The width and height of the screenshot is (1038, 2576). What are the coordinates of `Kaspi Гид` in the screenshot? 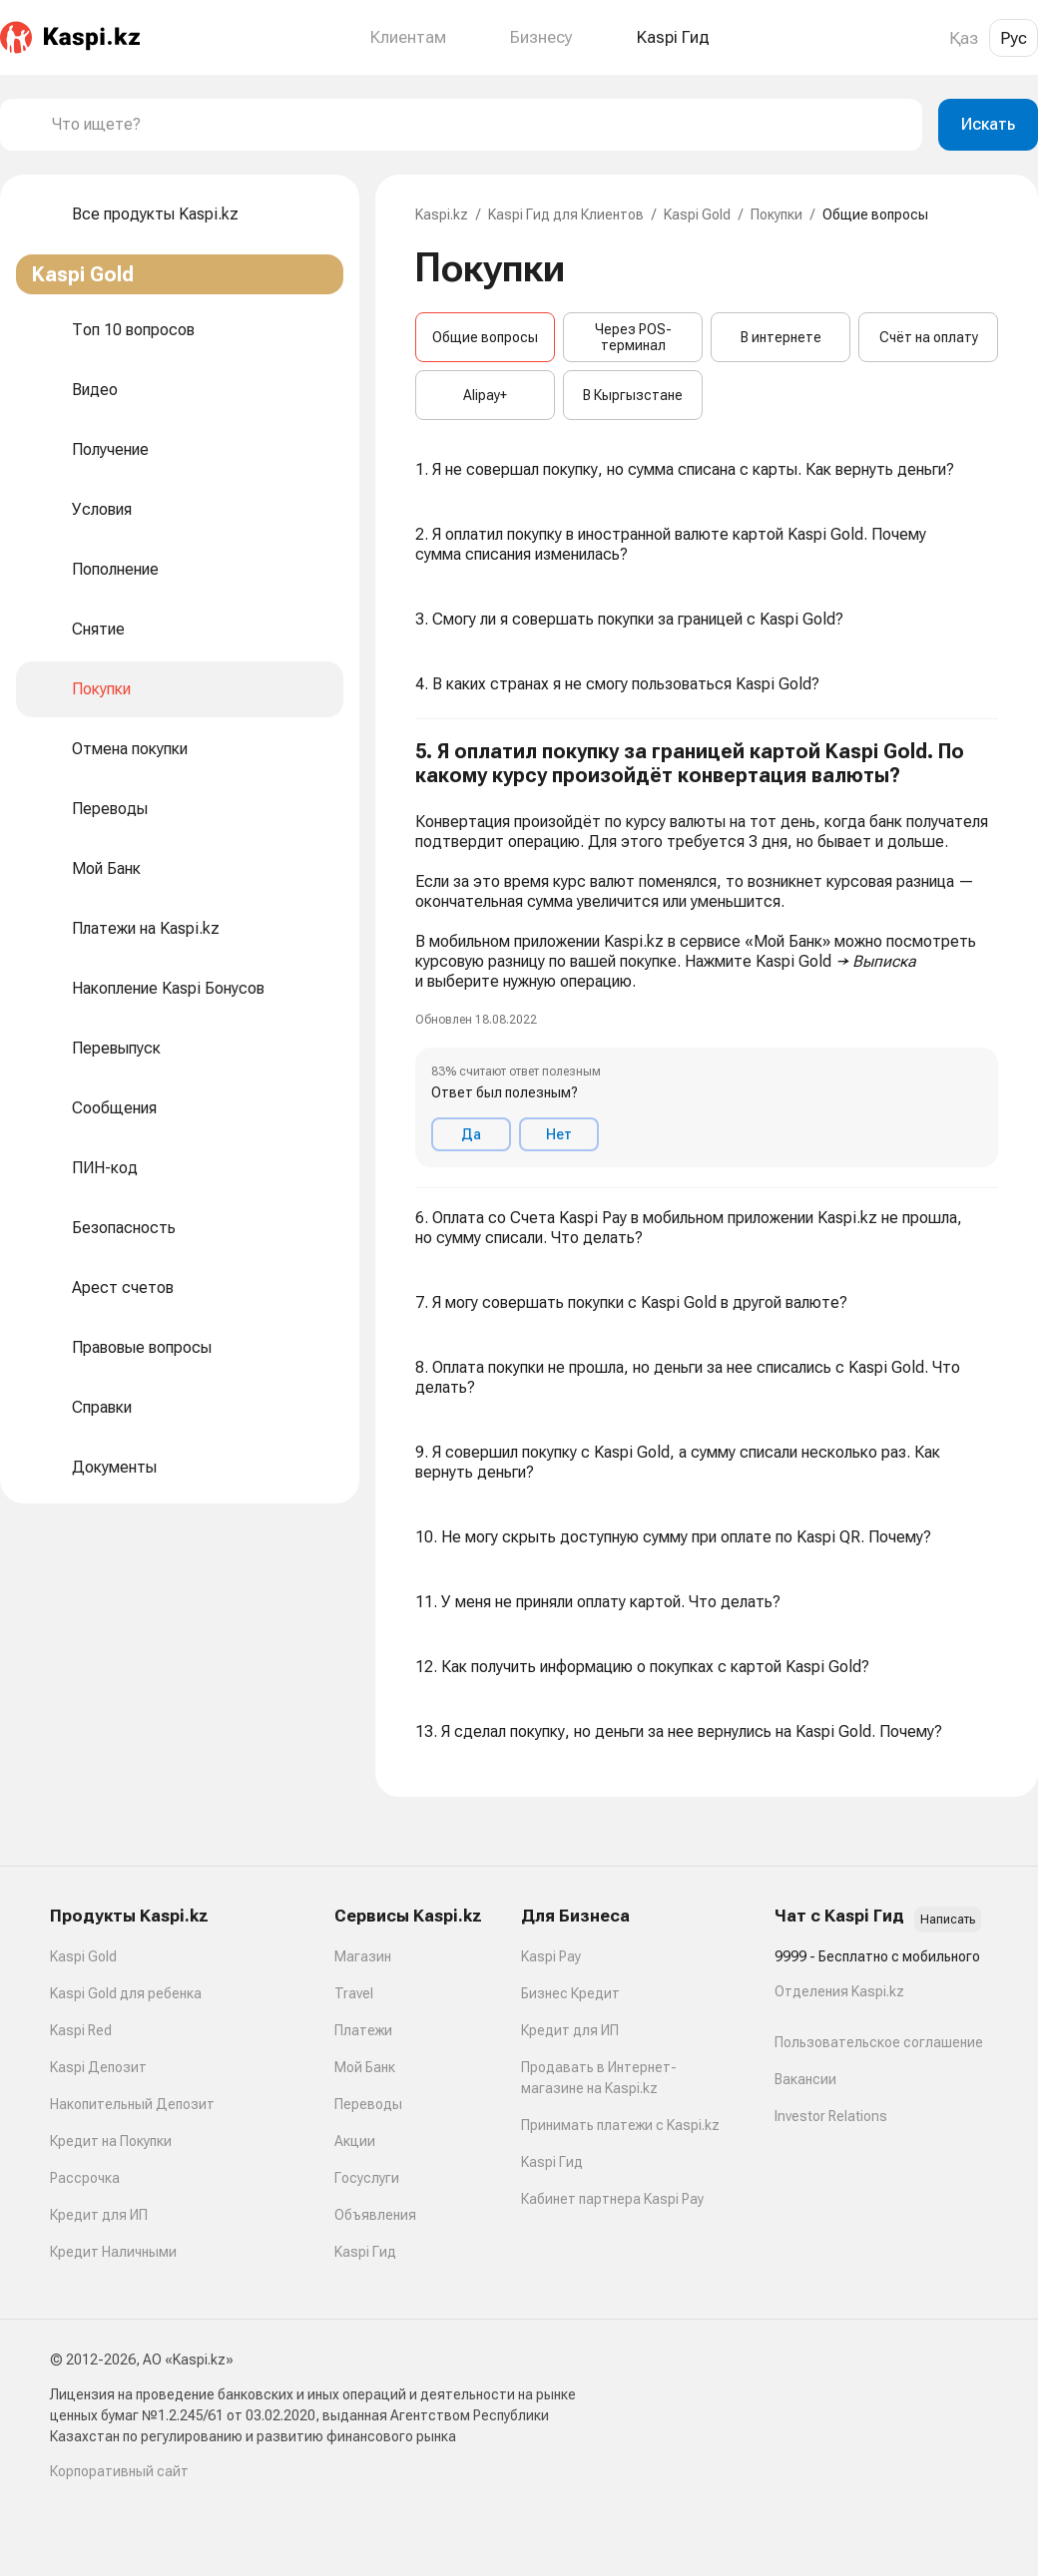 It's located at (365, 2252).